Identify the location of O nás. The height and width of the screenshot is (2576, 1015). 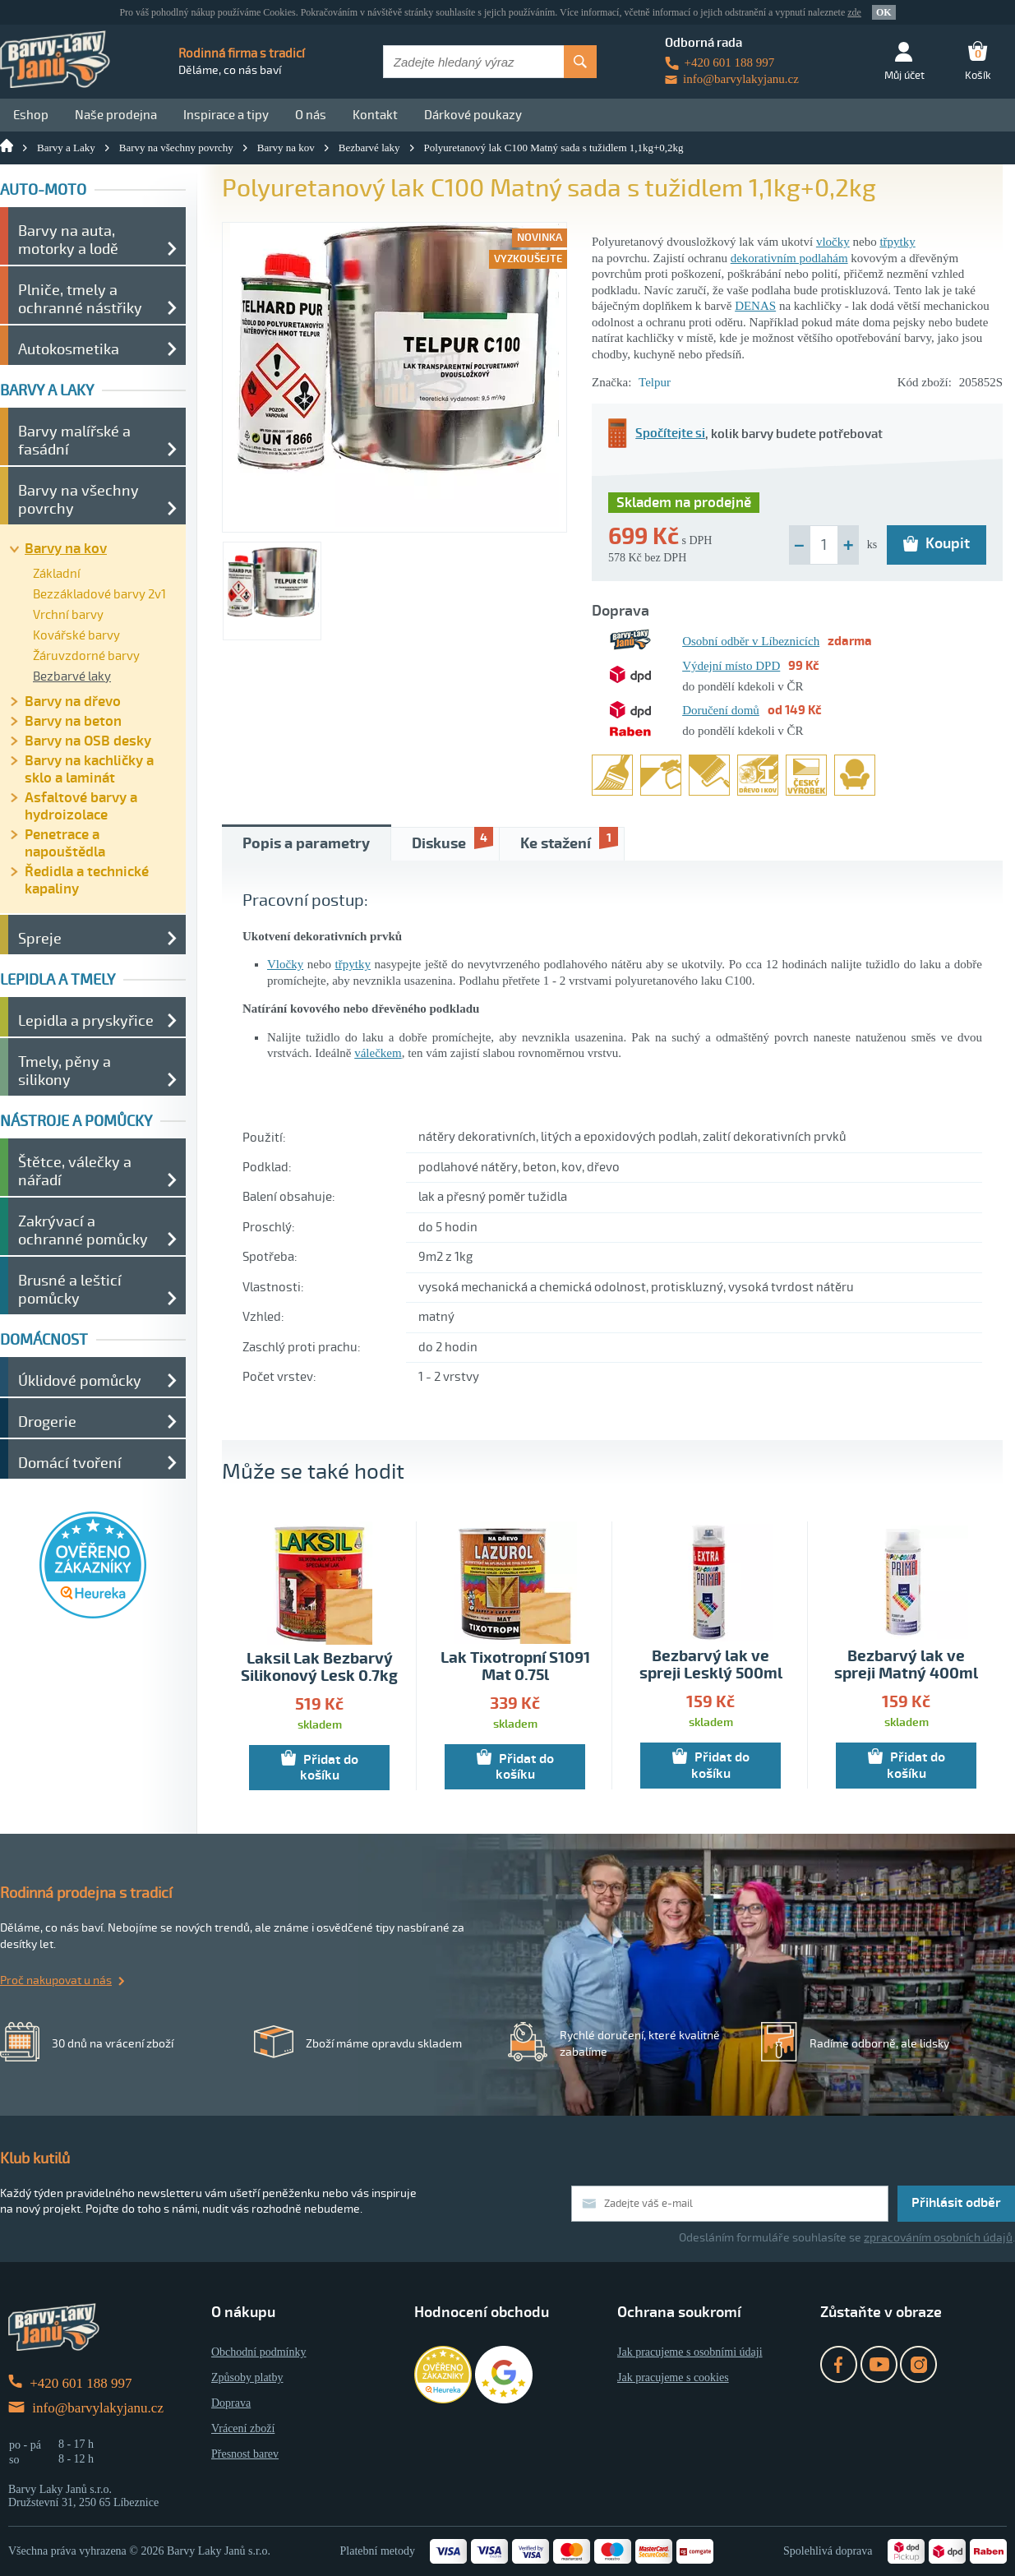
(310, 115).